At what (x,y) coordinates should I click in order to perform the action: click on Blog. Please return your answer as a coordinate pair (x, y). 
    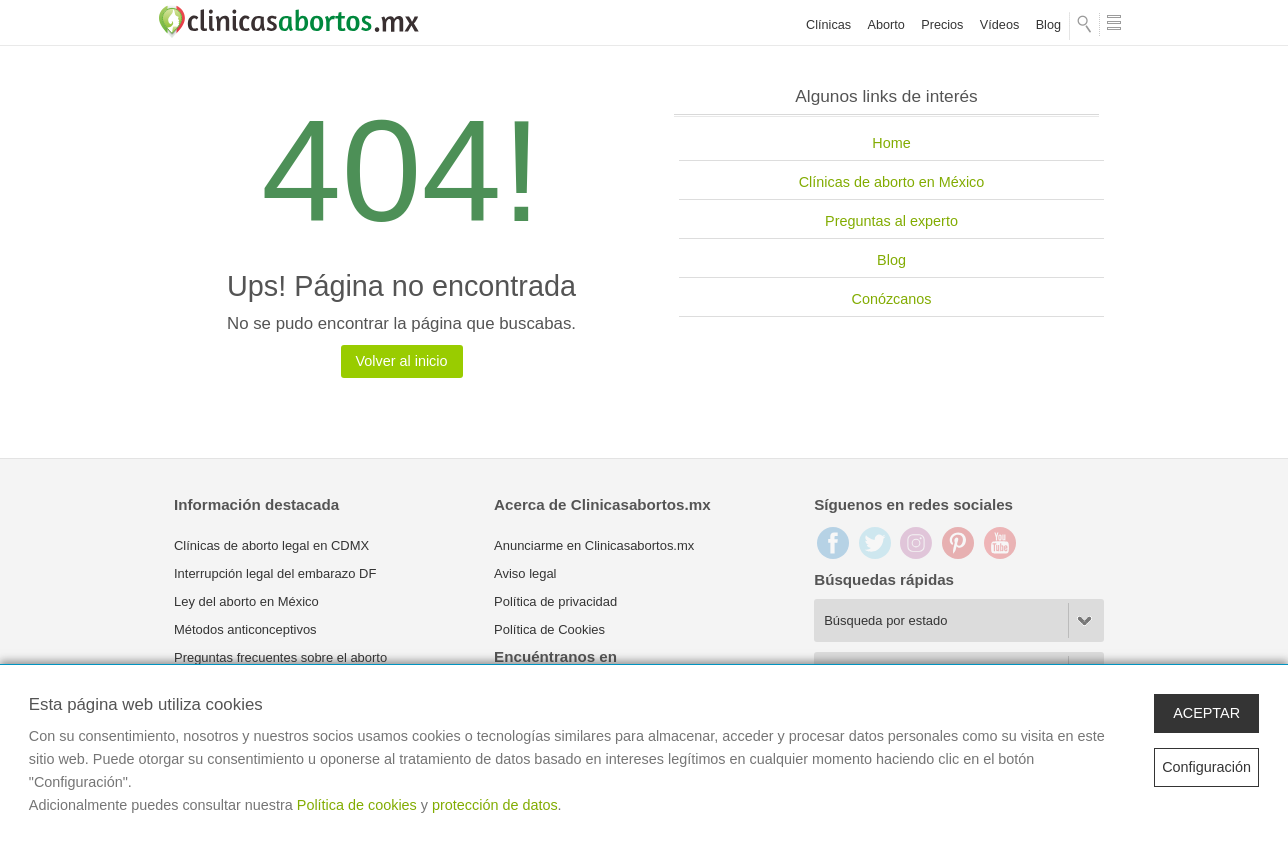
    Looking at the image, I should click on (1048, 25).